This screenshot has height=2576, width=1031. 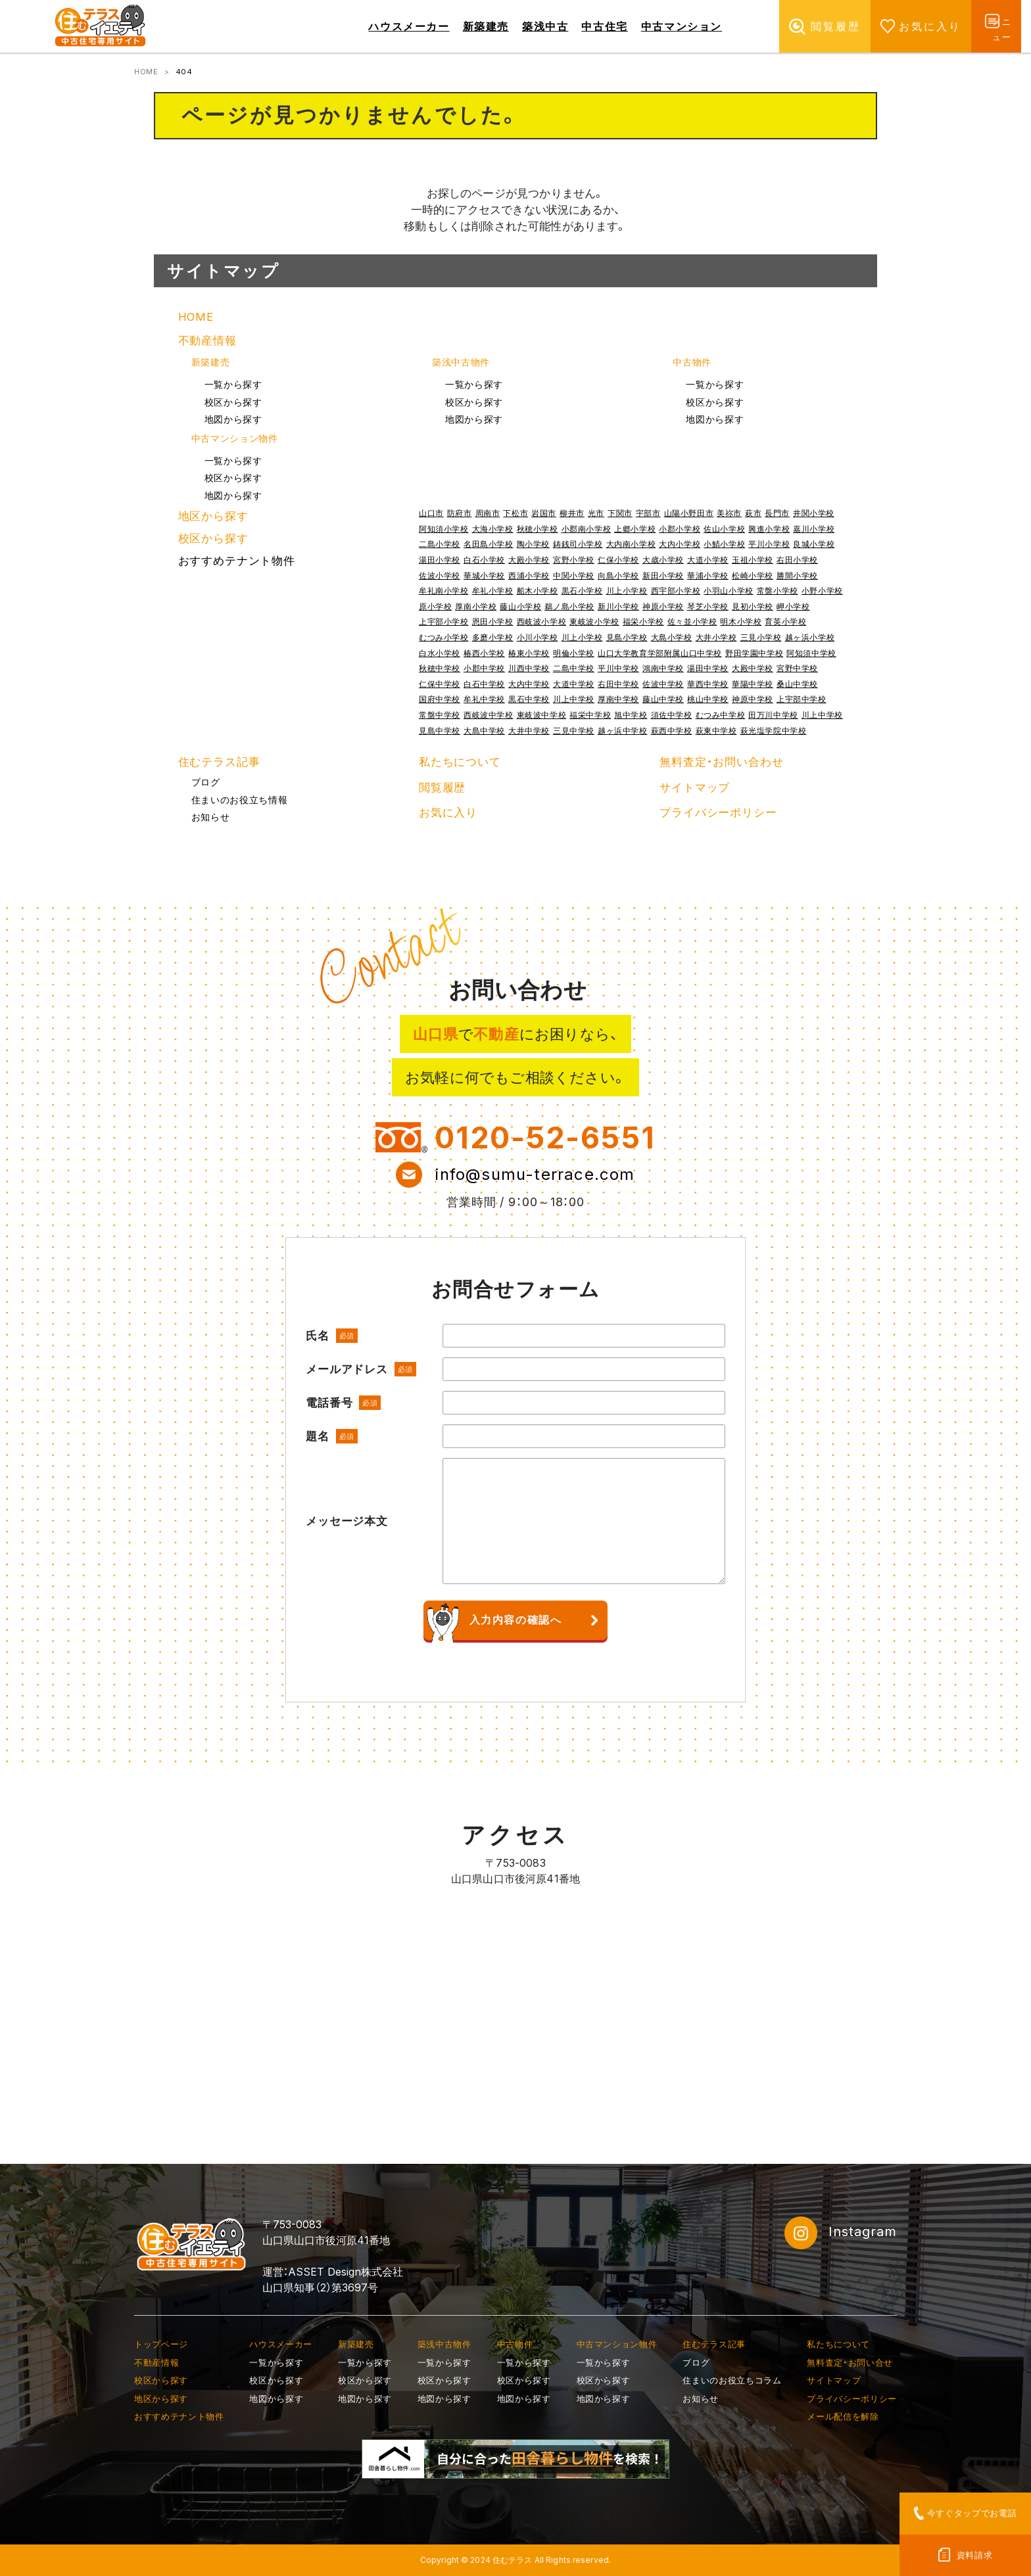 What do you see at coordinates (663, 684) in the screenshot?
I see `佐波中学校` at bounding box center [663, 684].